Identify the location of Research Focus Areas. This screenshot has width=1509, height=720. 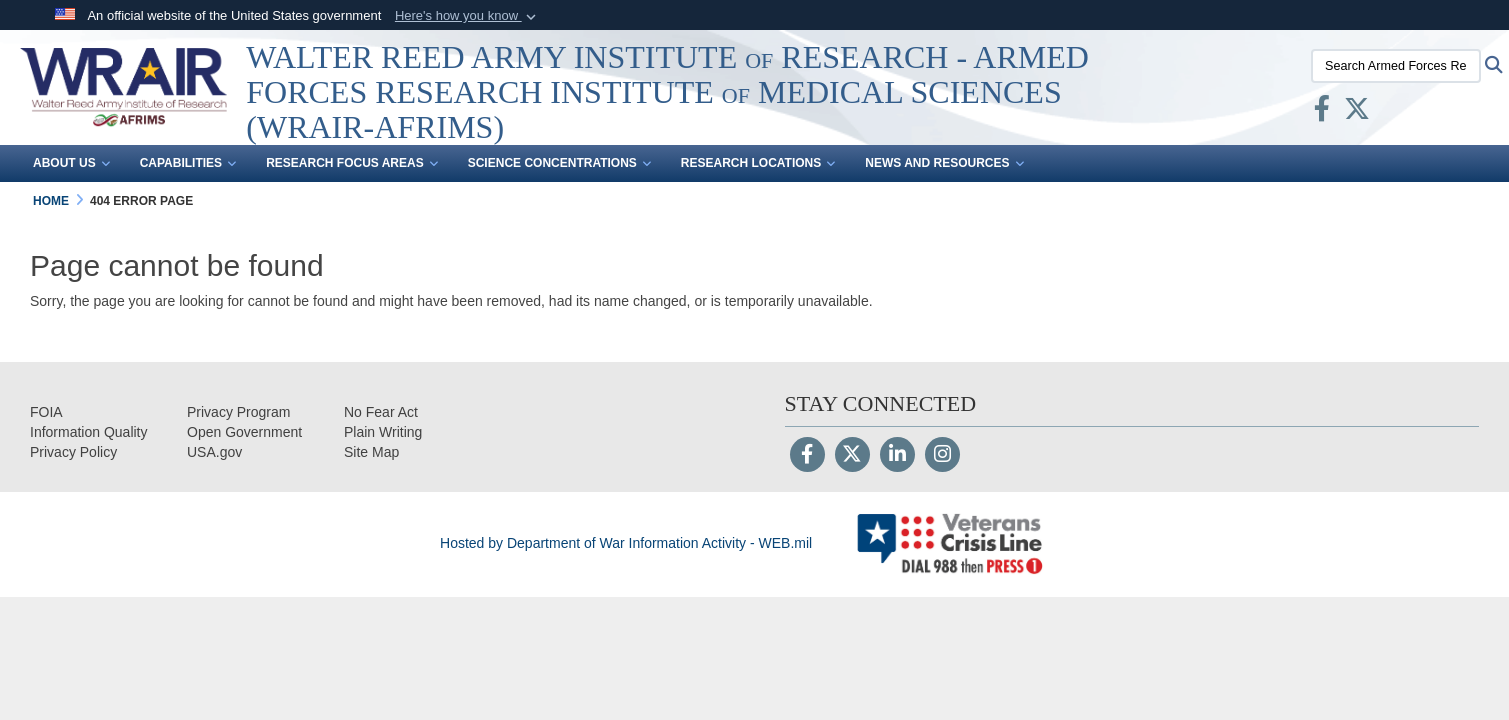
(352, 164).